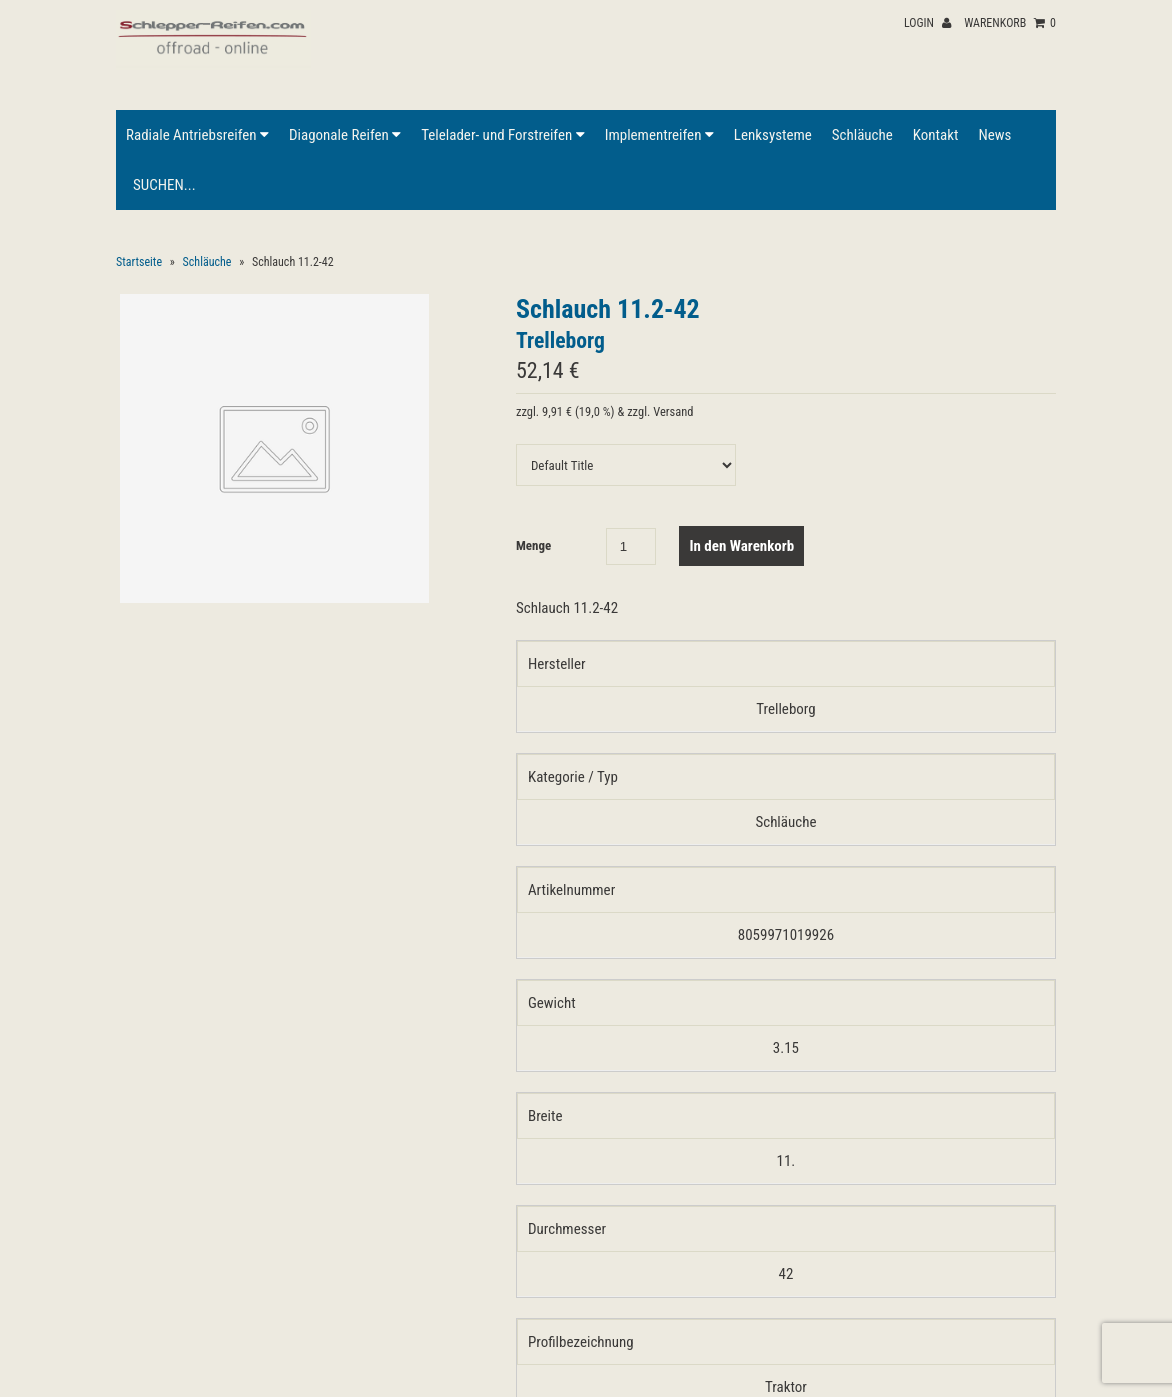 This screenshot has height=1397, width=1172. Describe the element at coordinates (502, 135) in the screenshot. I see `Telelader- und Forstreifen` at that location.